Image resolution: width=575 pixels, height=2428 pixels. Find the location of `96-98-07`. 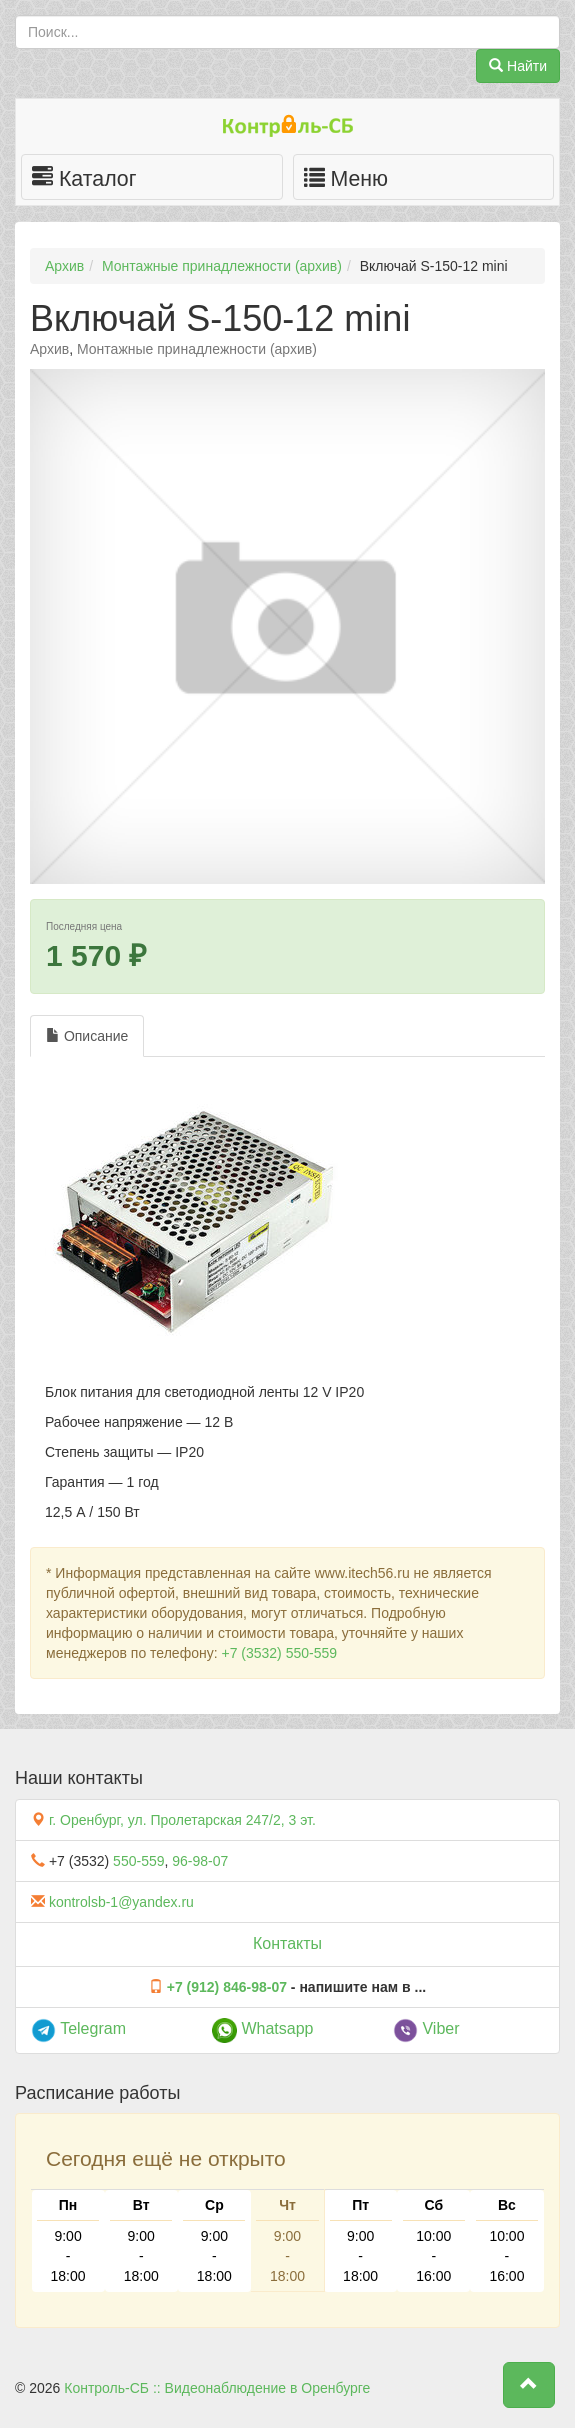

96-98-07 is located at coordinates (200, 1861).